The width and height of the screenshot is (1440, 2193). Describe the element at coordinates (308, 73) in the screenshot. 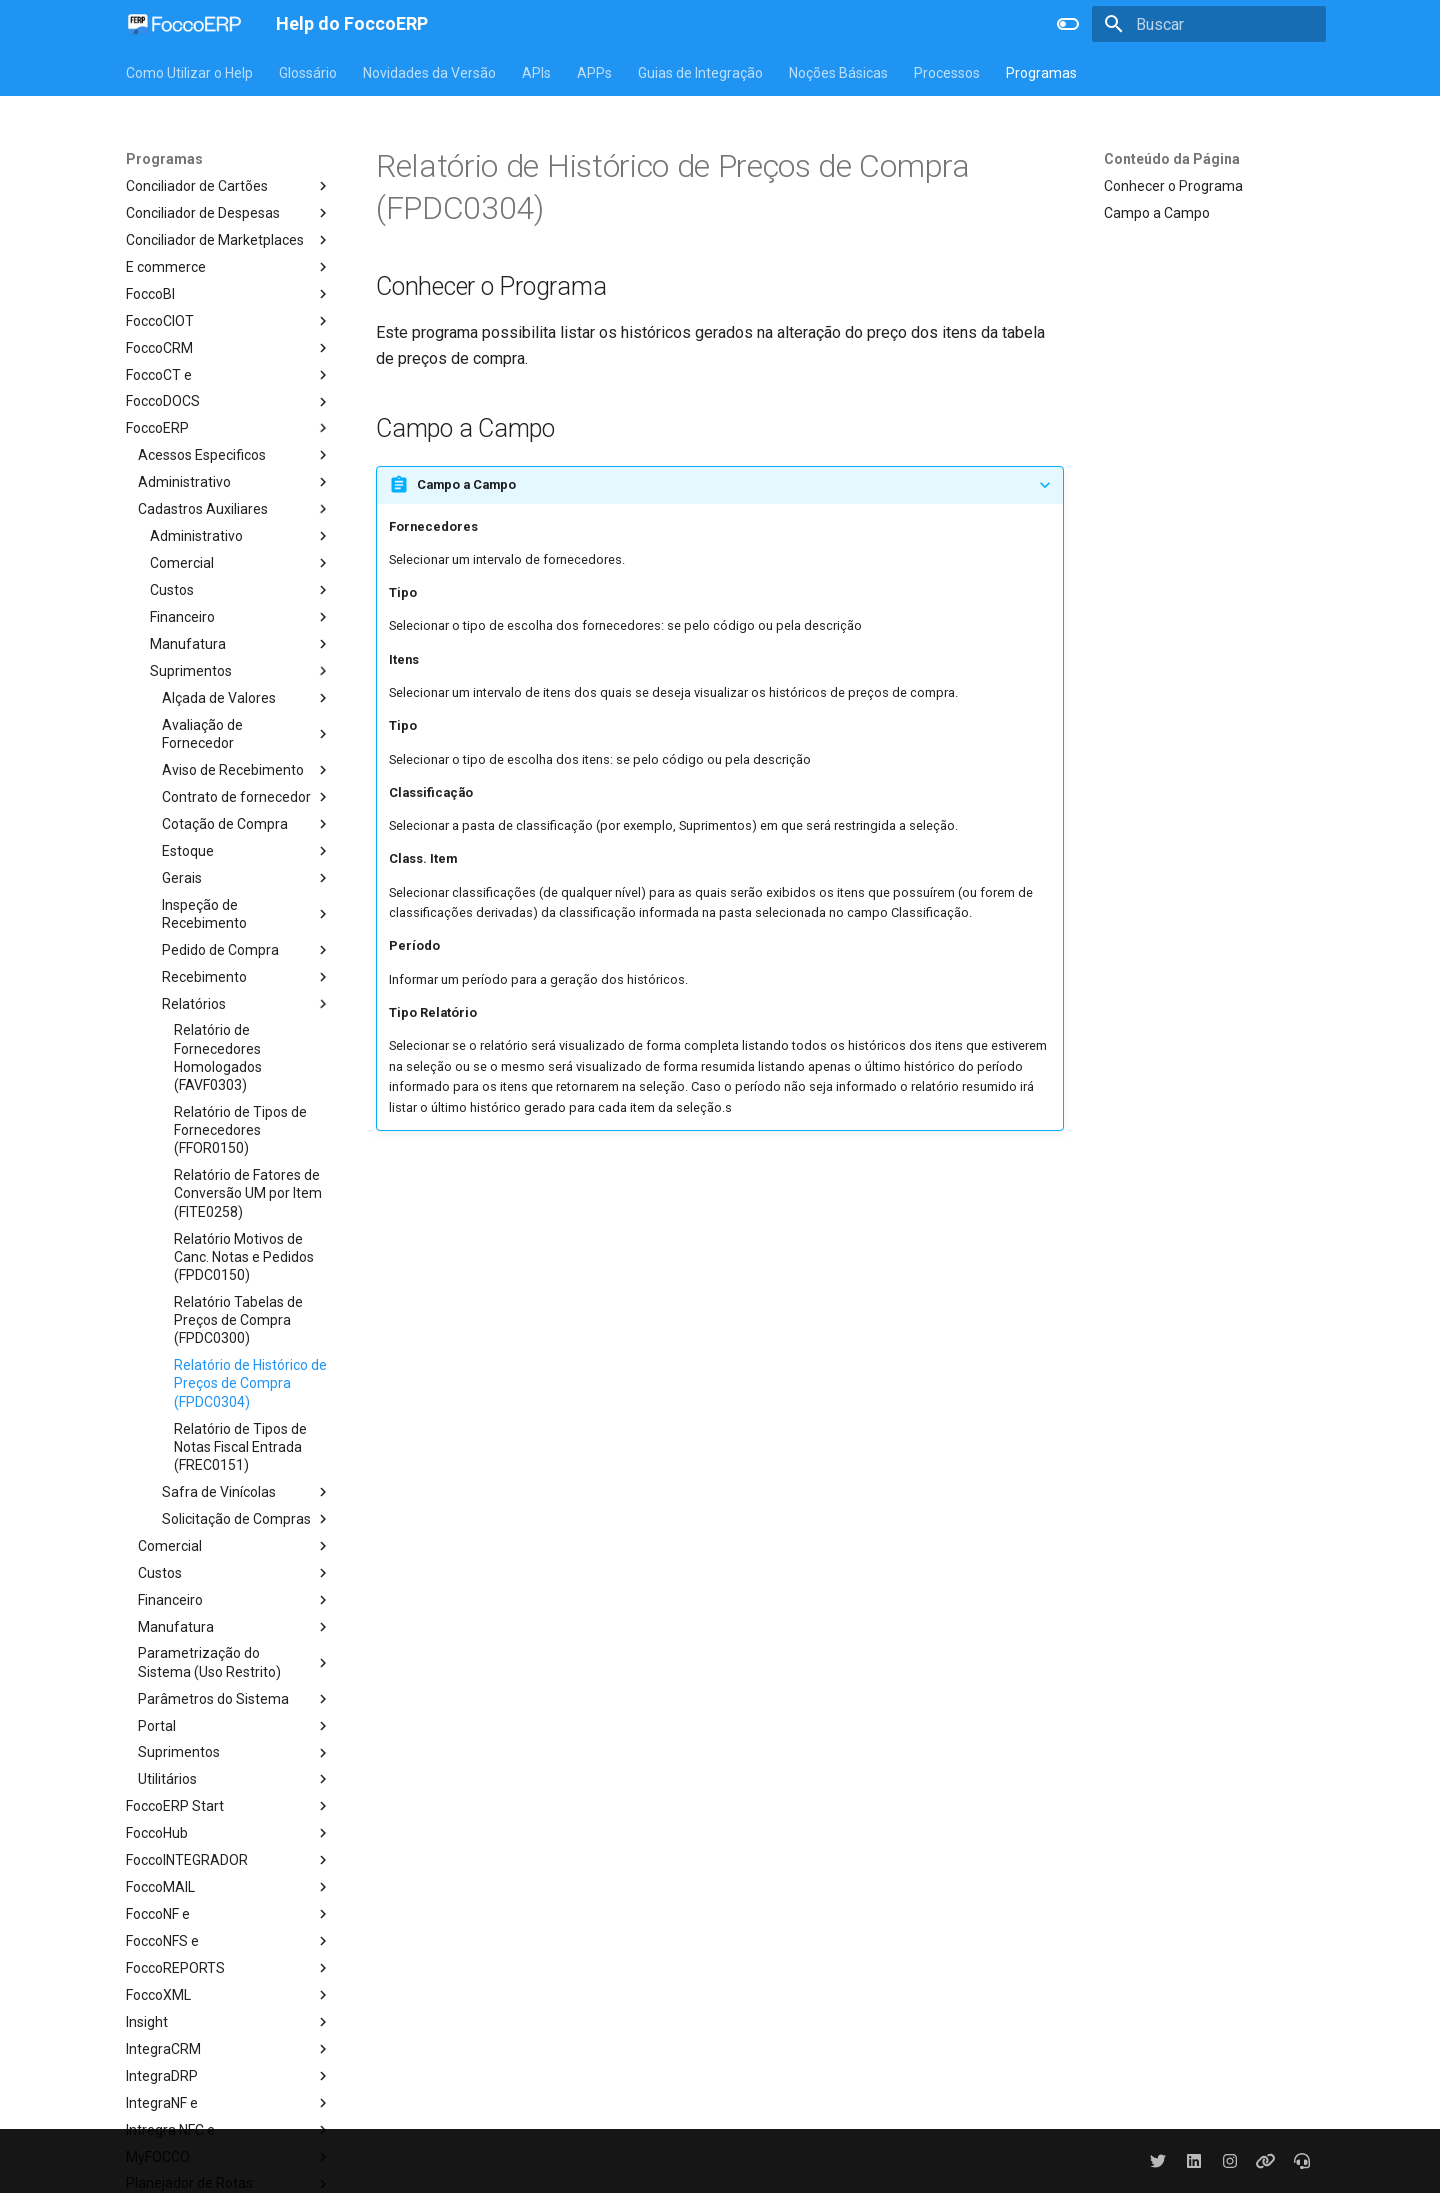

I see `Glossário` at that location.